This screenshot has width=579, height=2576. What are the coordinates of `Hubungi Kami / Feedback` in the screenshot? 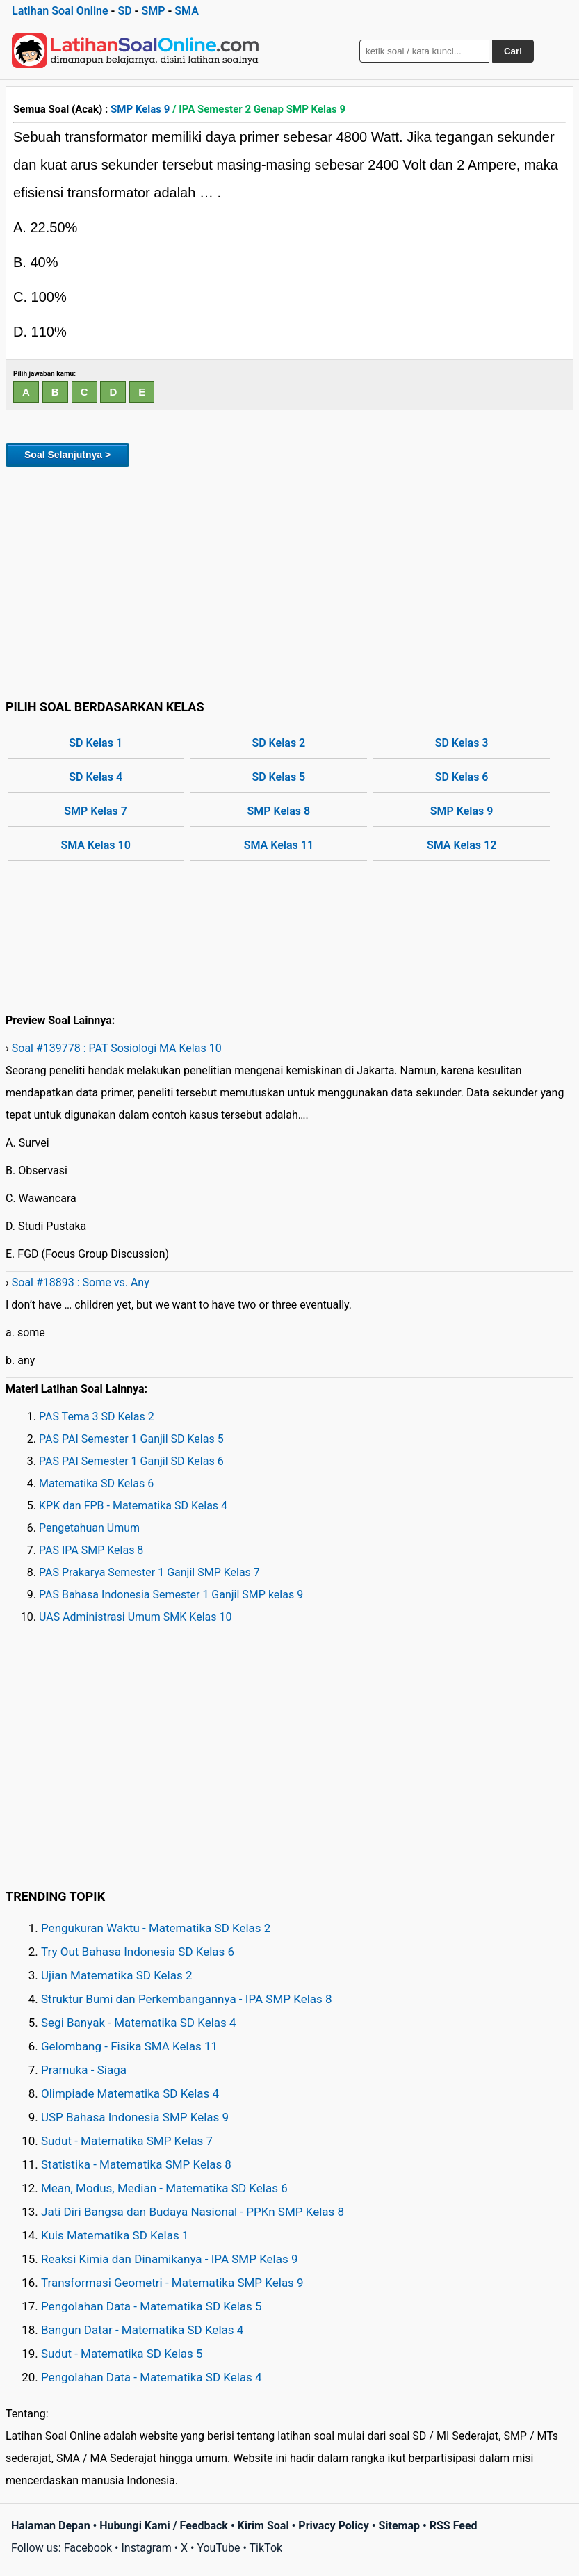 It's located at (163, 2525).